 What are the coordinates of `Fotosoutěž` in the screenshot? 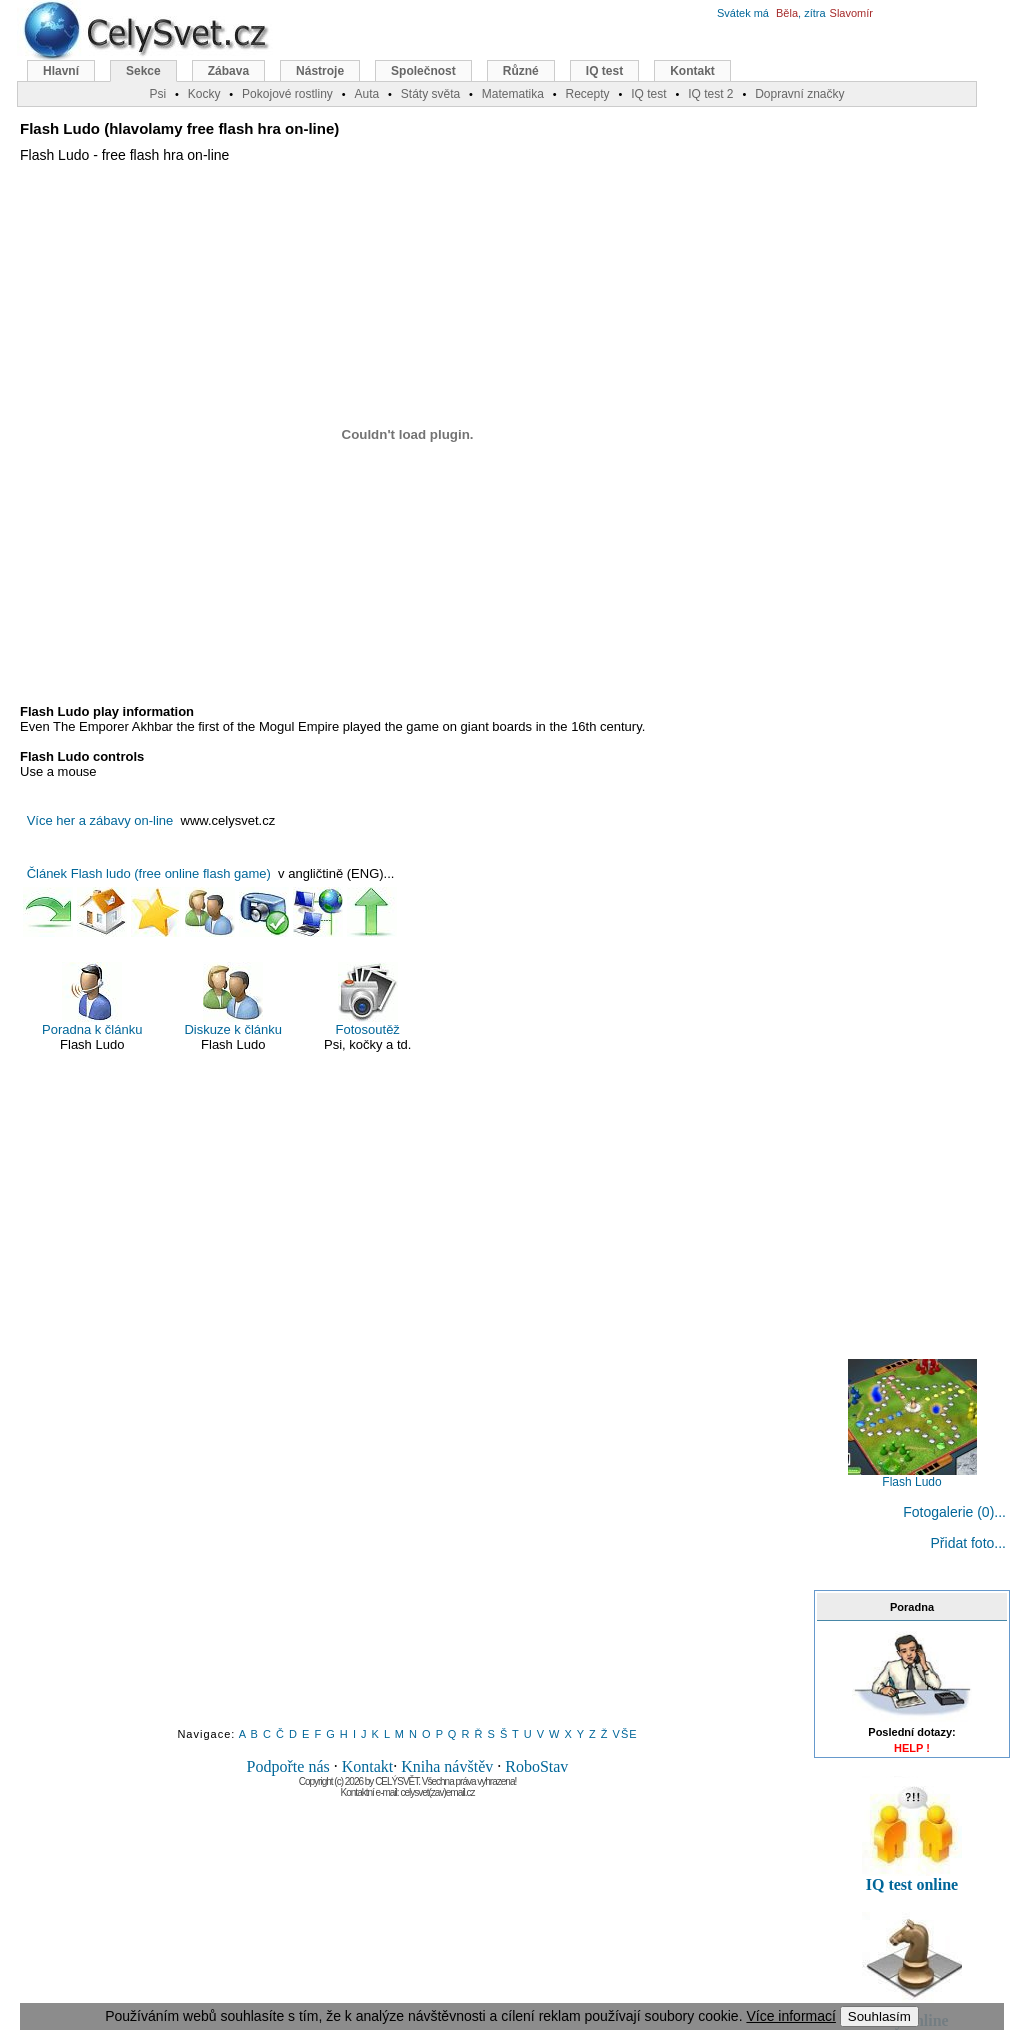 It's located at (368, 999).